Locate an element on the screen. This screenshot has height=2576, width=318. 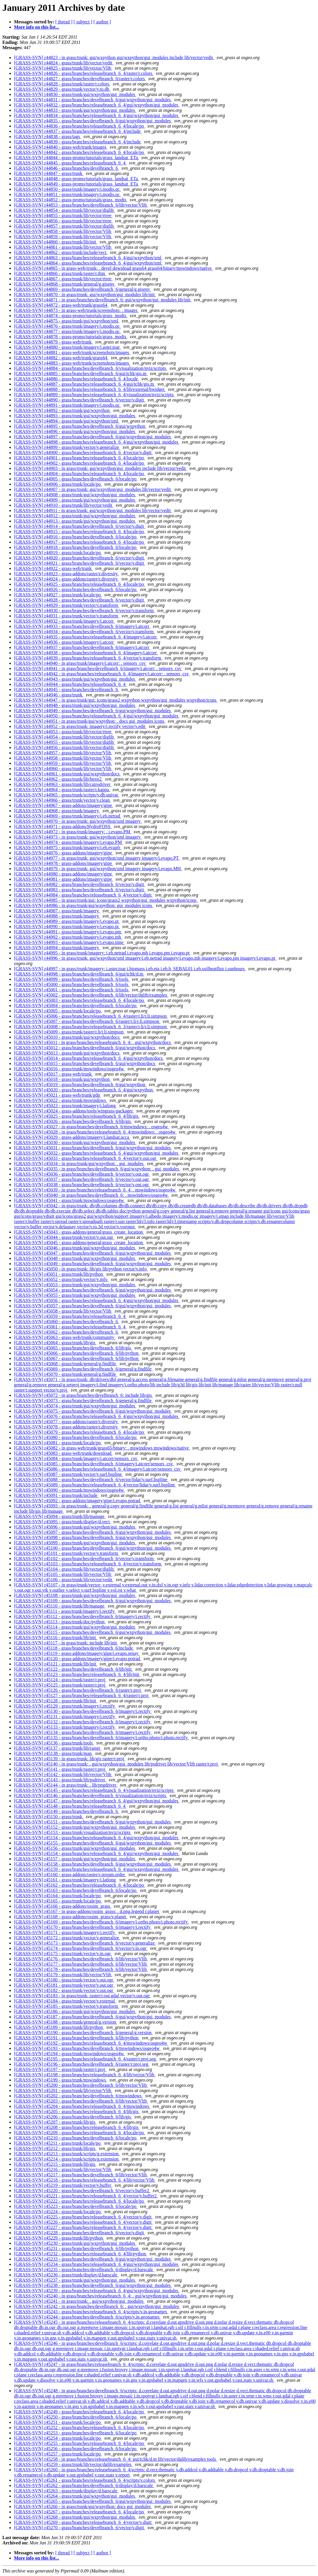
[GRASS-SVN] r44877 - grass/trunk/imagery/i.modis.qc is located at coordinates (67, 331).